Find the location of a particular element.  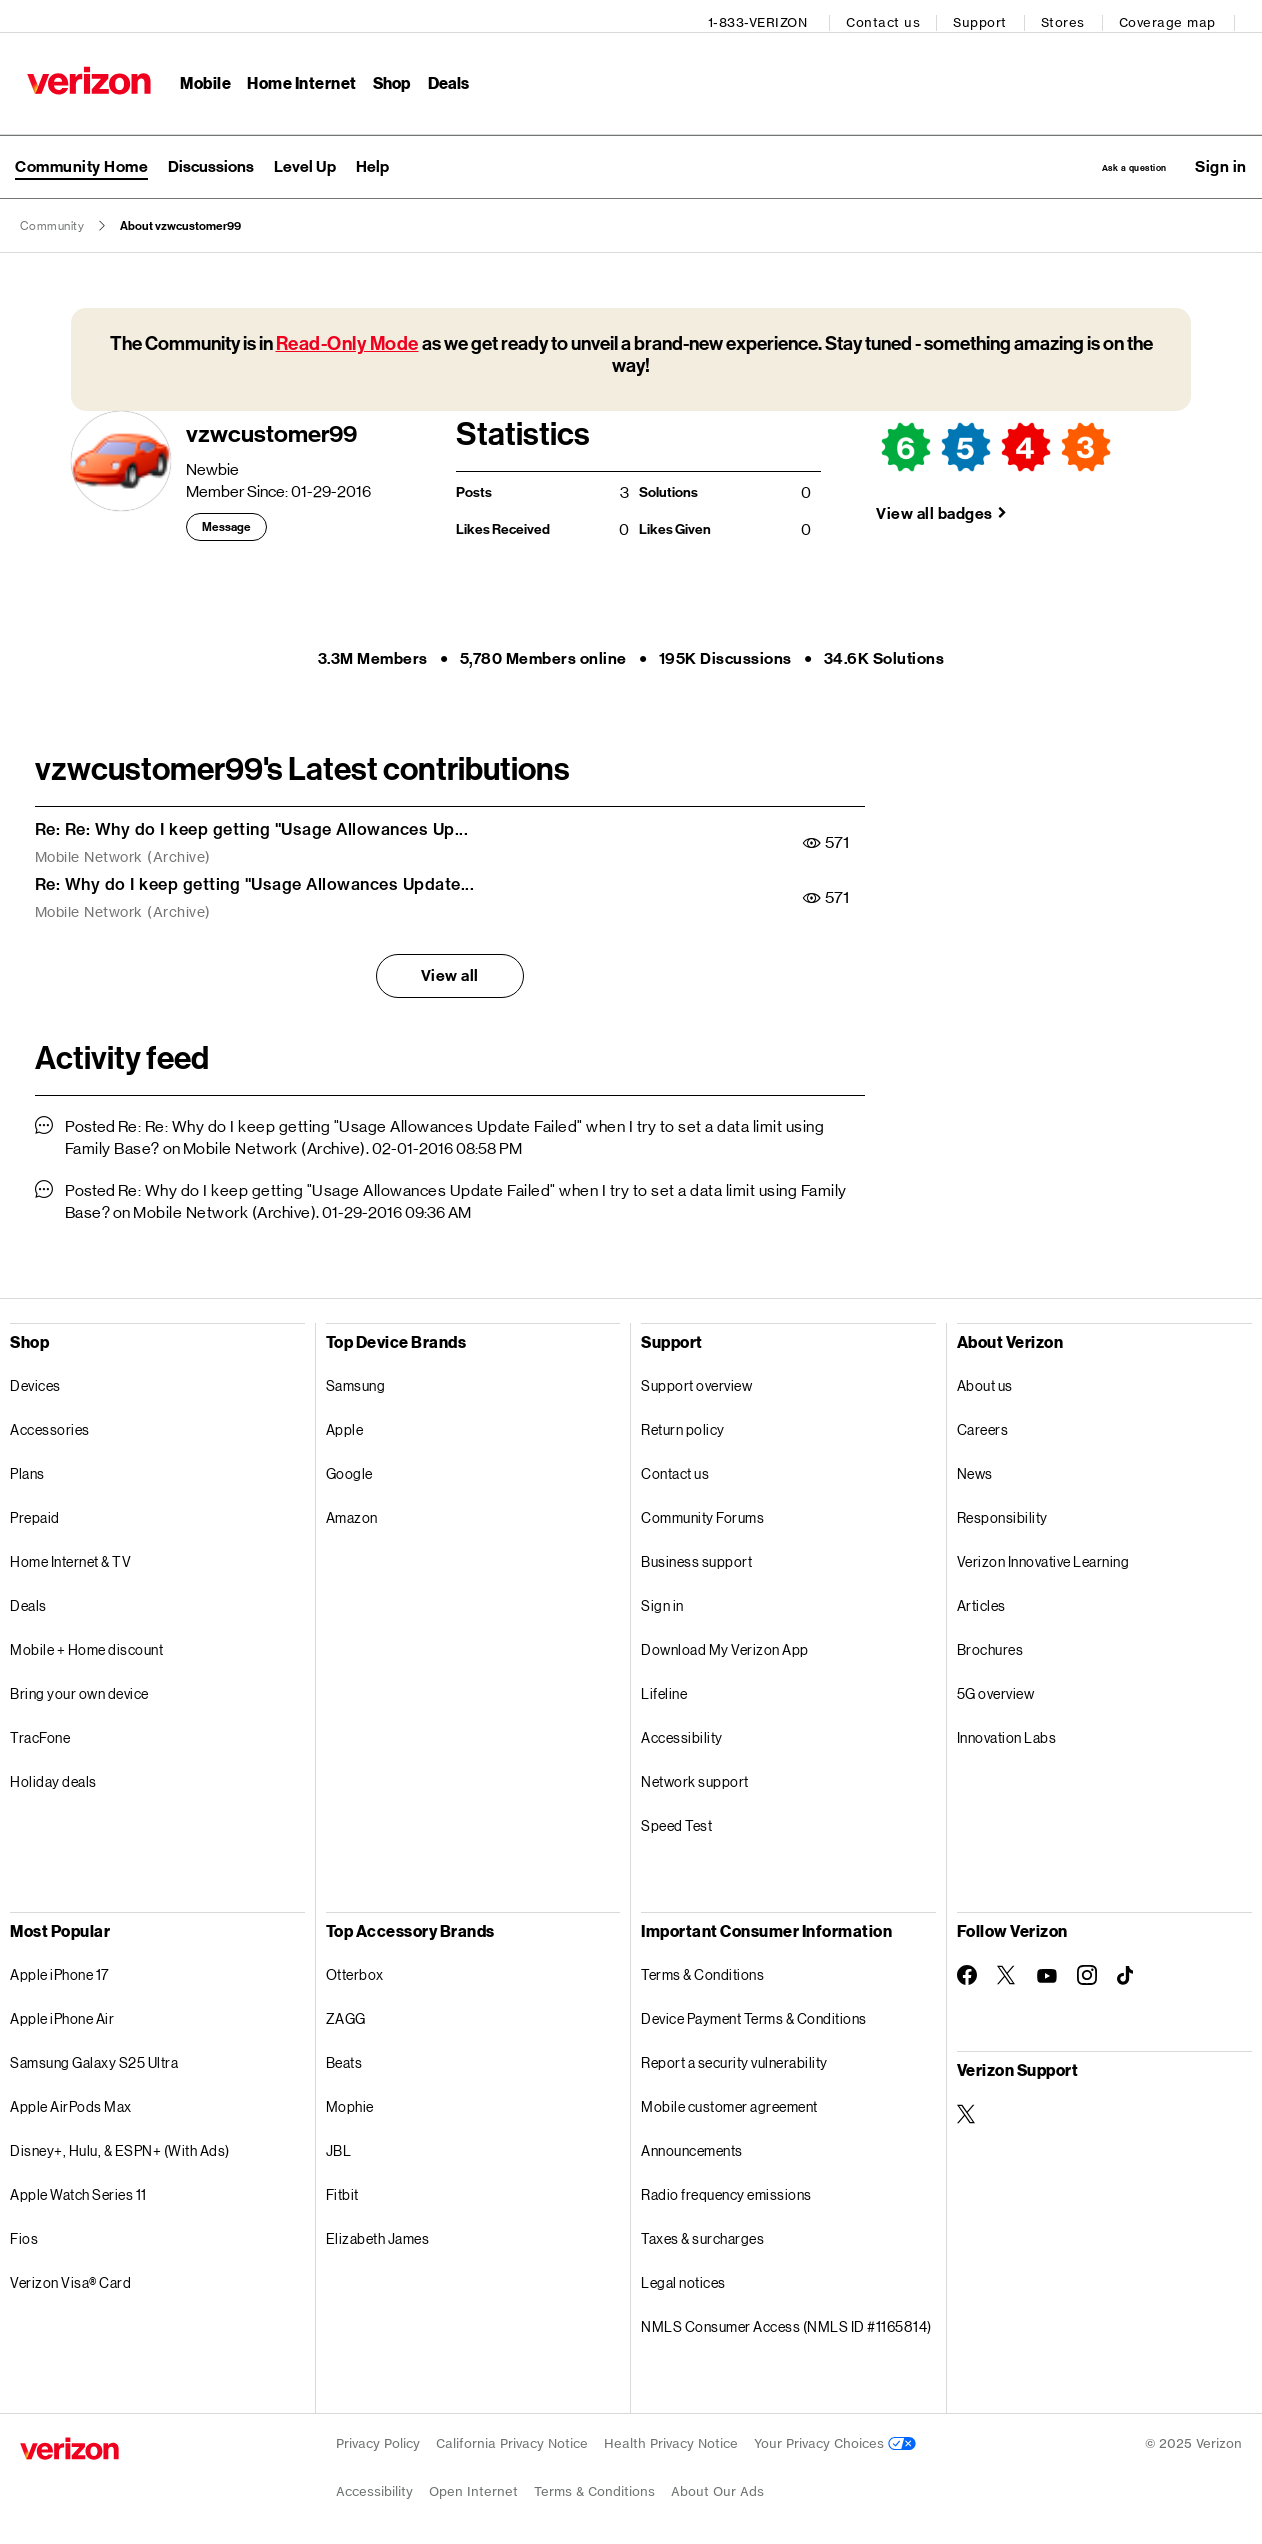

Beats is located at coordinates (344, 2056).